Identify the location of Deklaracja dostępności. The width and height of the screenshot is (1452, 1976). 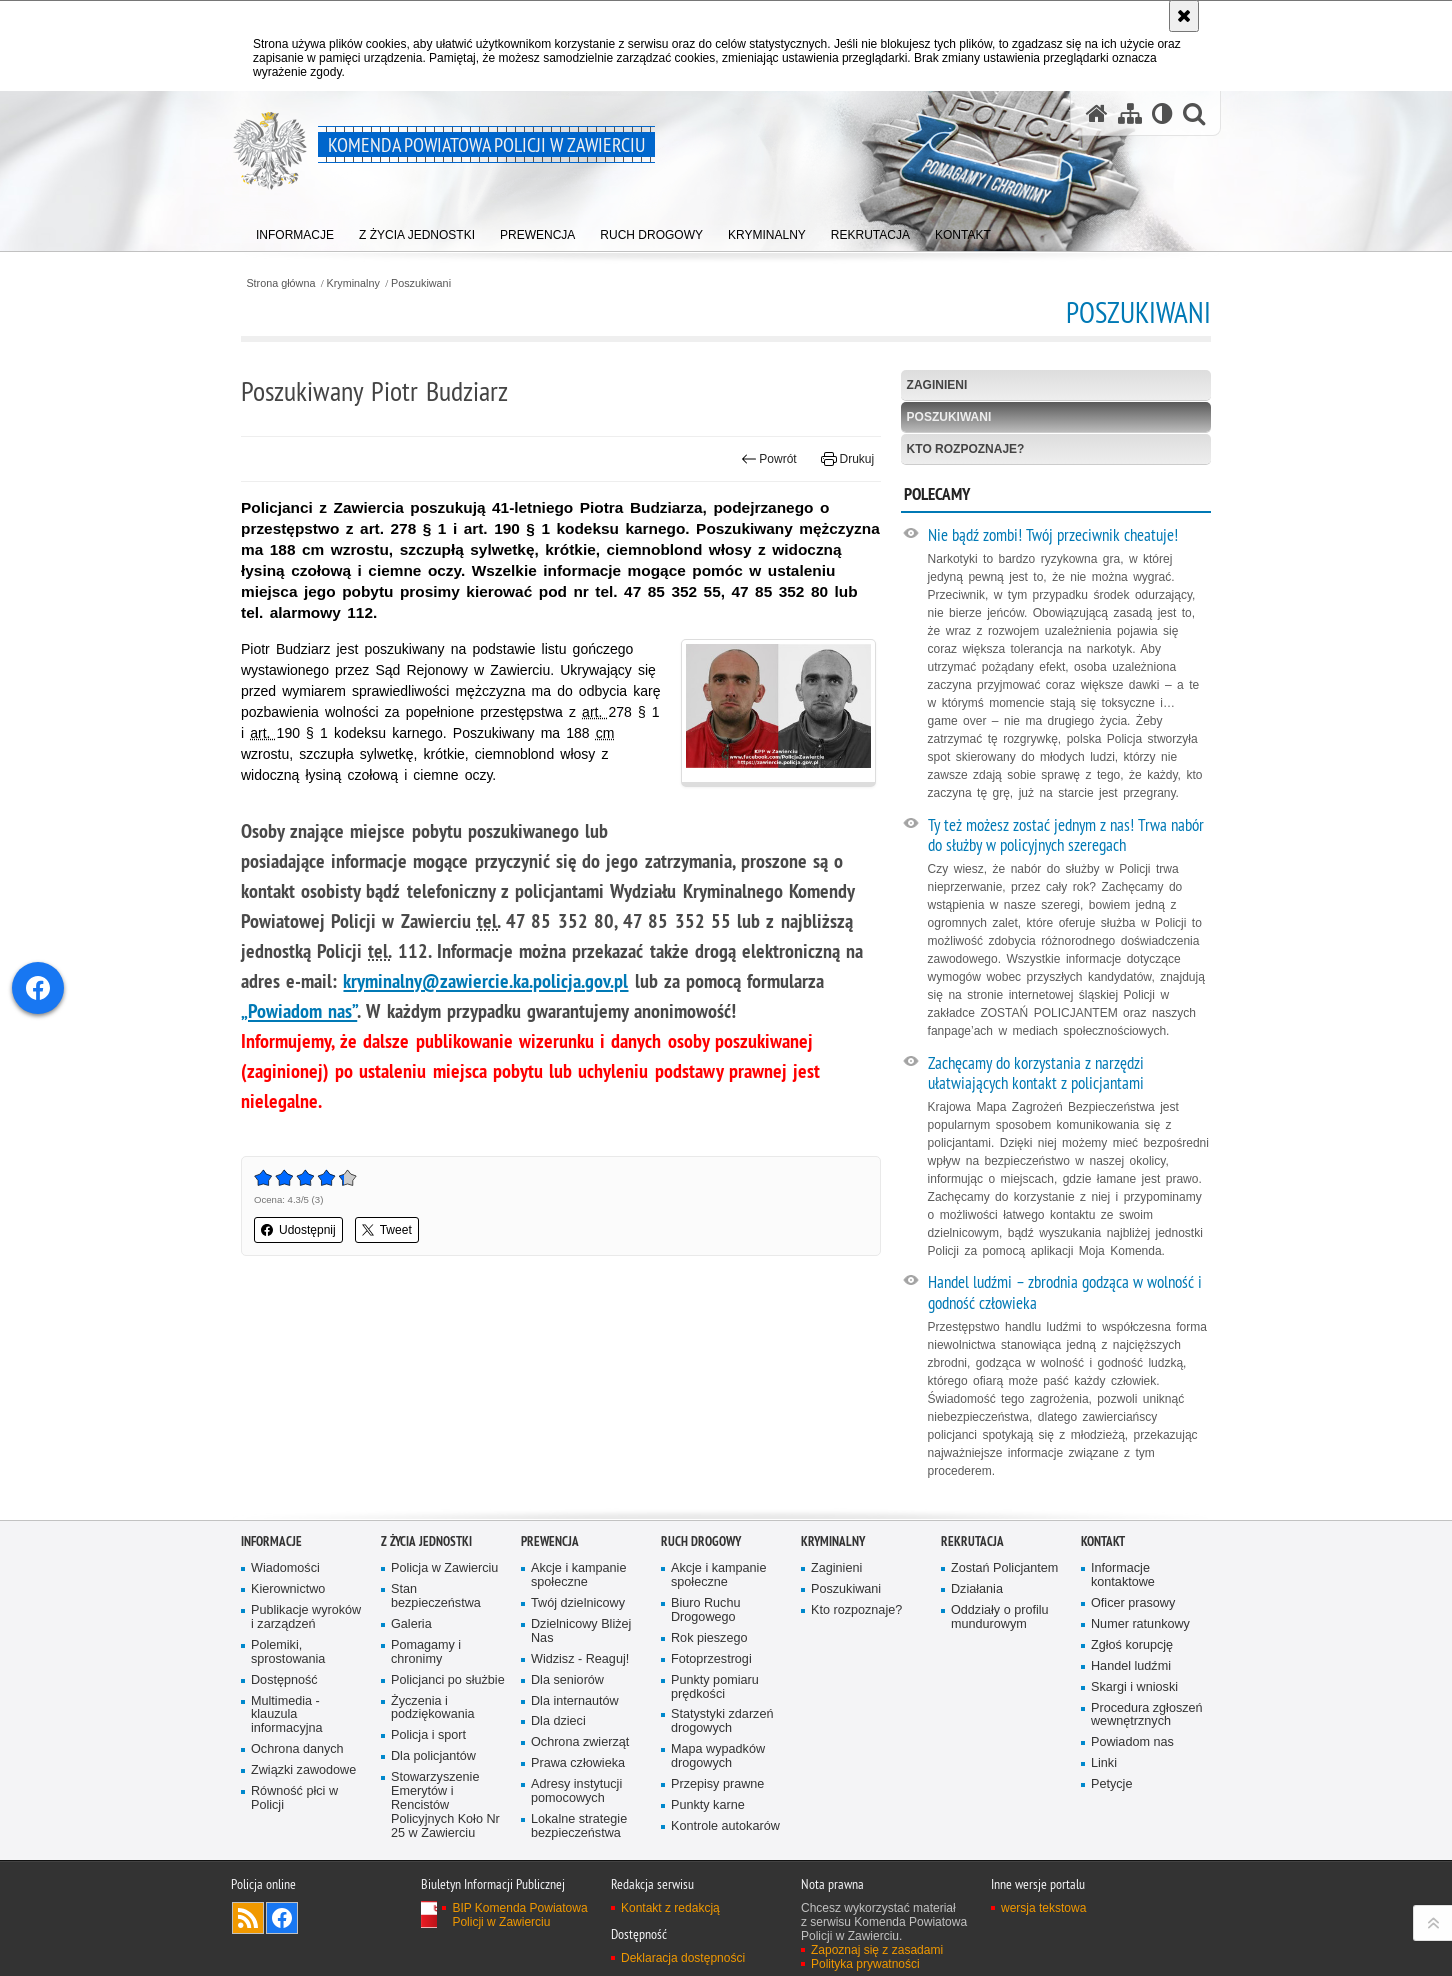
(683, 1958).